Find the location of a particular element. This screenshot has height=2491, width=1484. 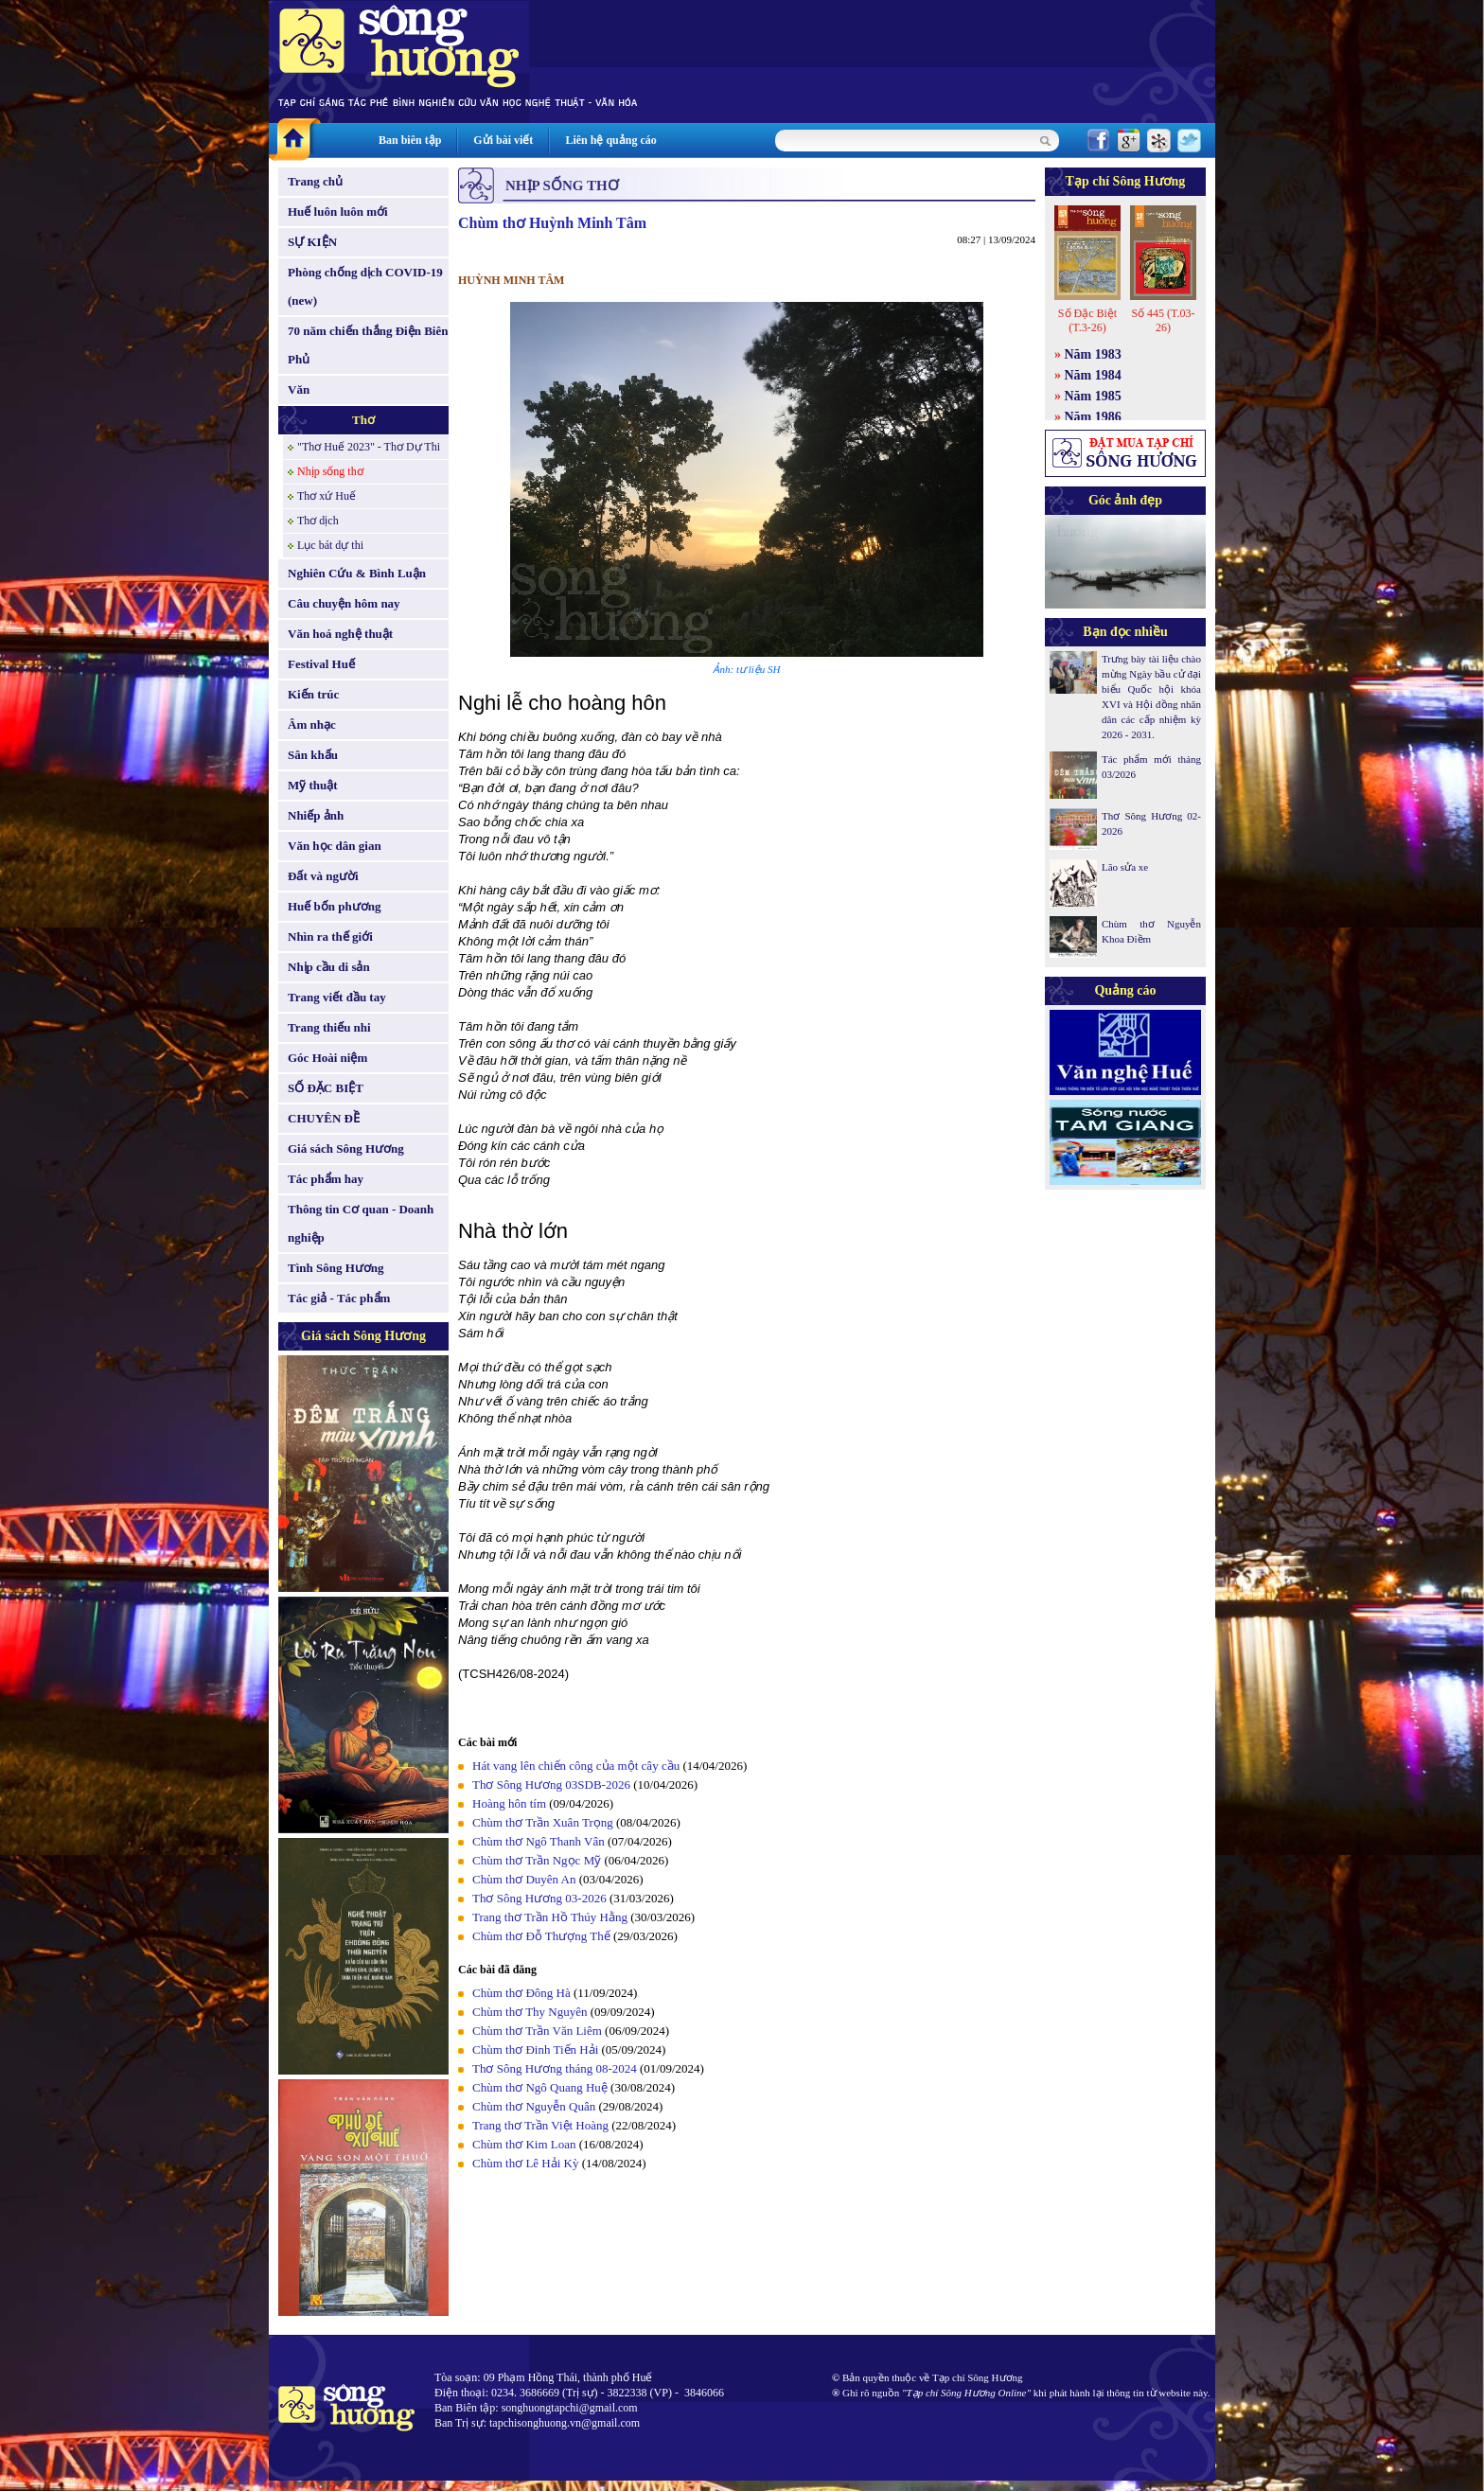

Câu chuyện hôm nay is located at coordinates (344, 603).